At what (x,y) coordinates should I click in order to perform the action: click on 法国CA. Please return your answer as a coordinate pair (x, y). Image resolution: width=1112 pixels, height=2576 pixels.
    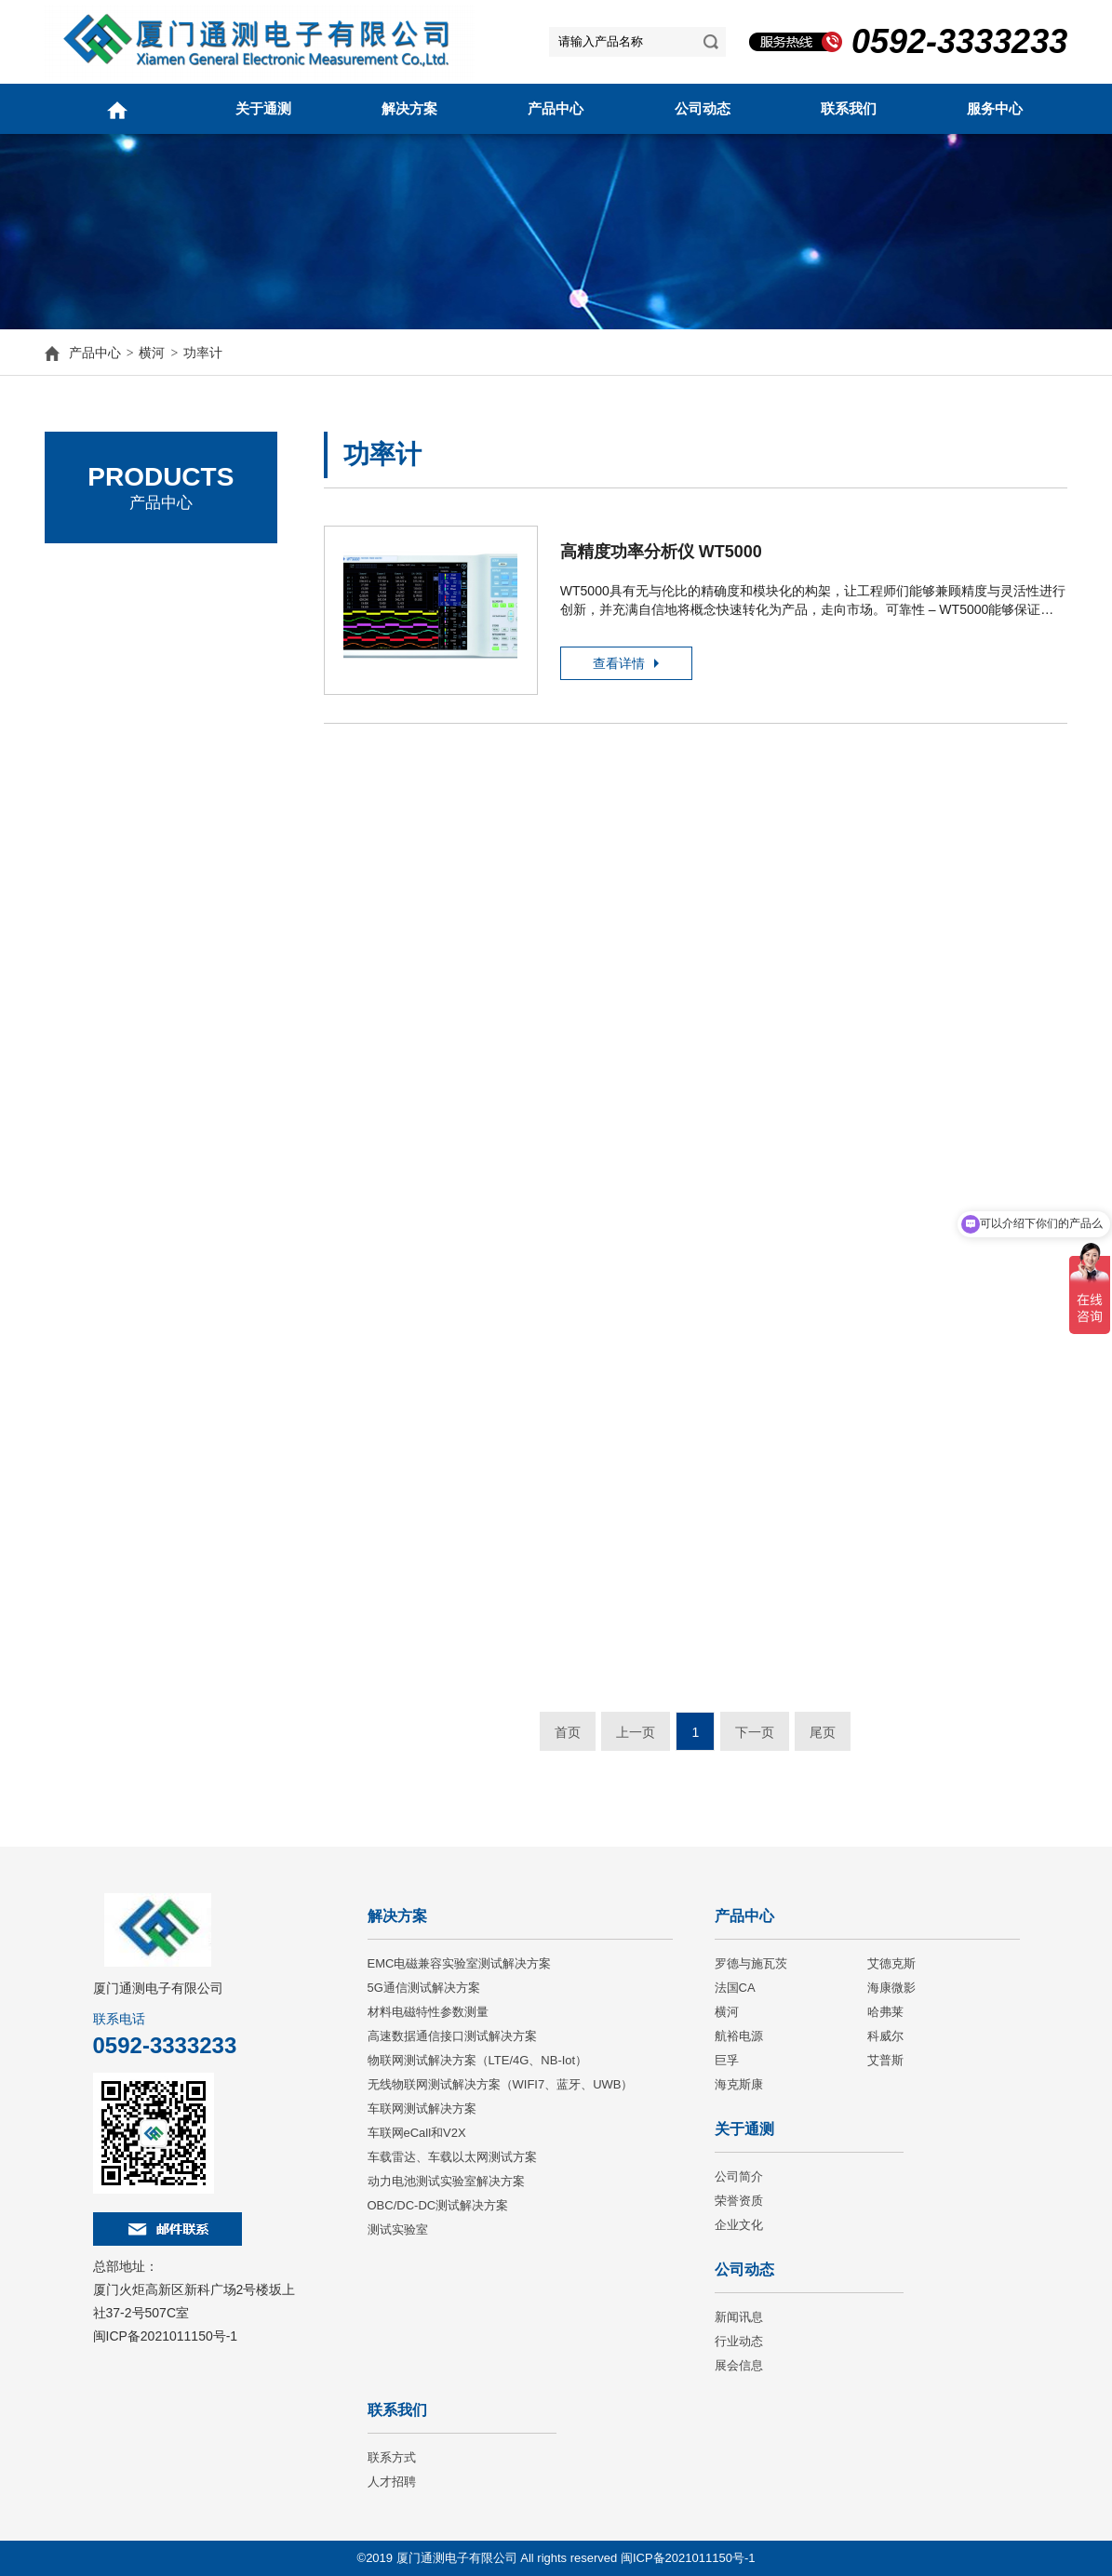
    Looking at the image, I should click on (91, 674).